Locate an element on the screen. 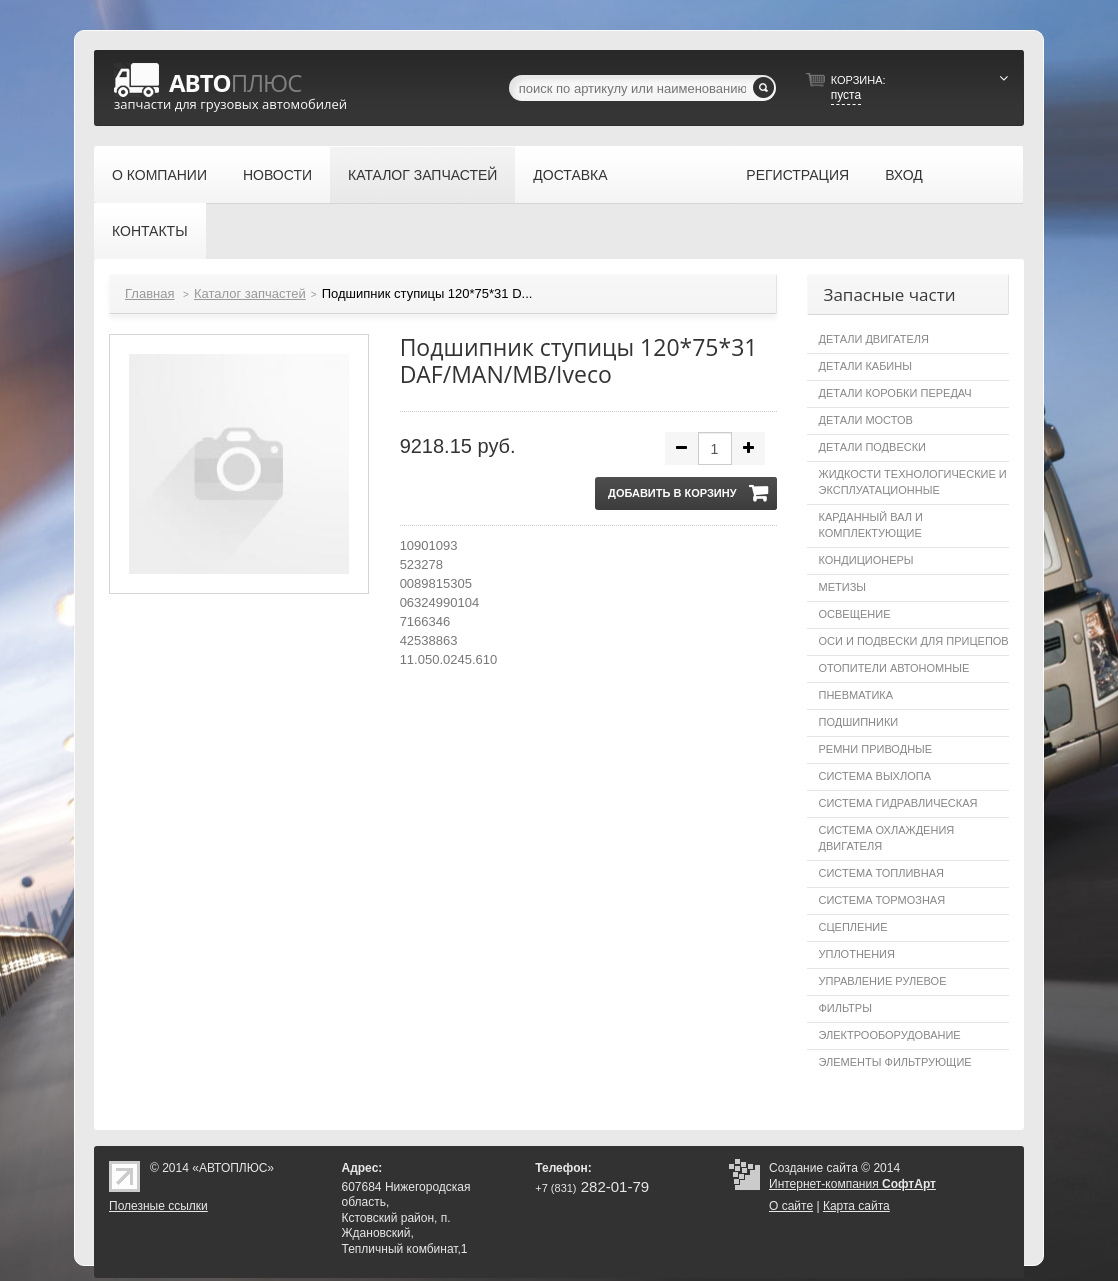 The image size is (1118, 1281). Подшипники is located at coordinates (859, 722).